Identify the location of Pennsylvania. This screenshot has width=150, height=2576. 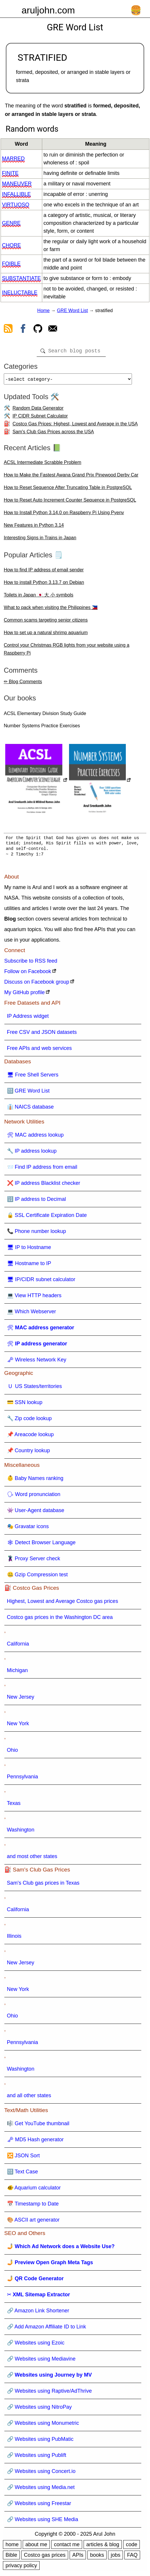
(22, 1779).